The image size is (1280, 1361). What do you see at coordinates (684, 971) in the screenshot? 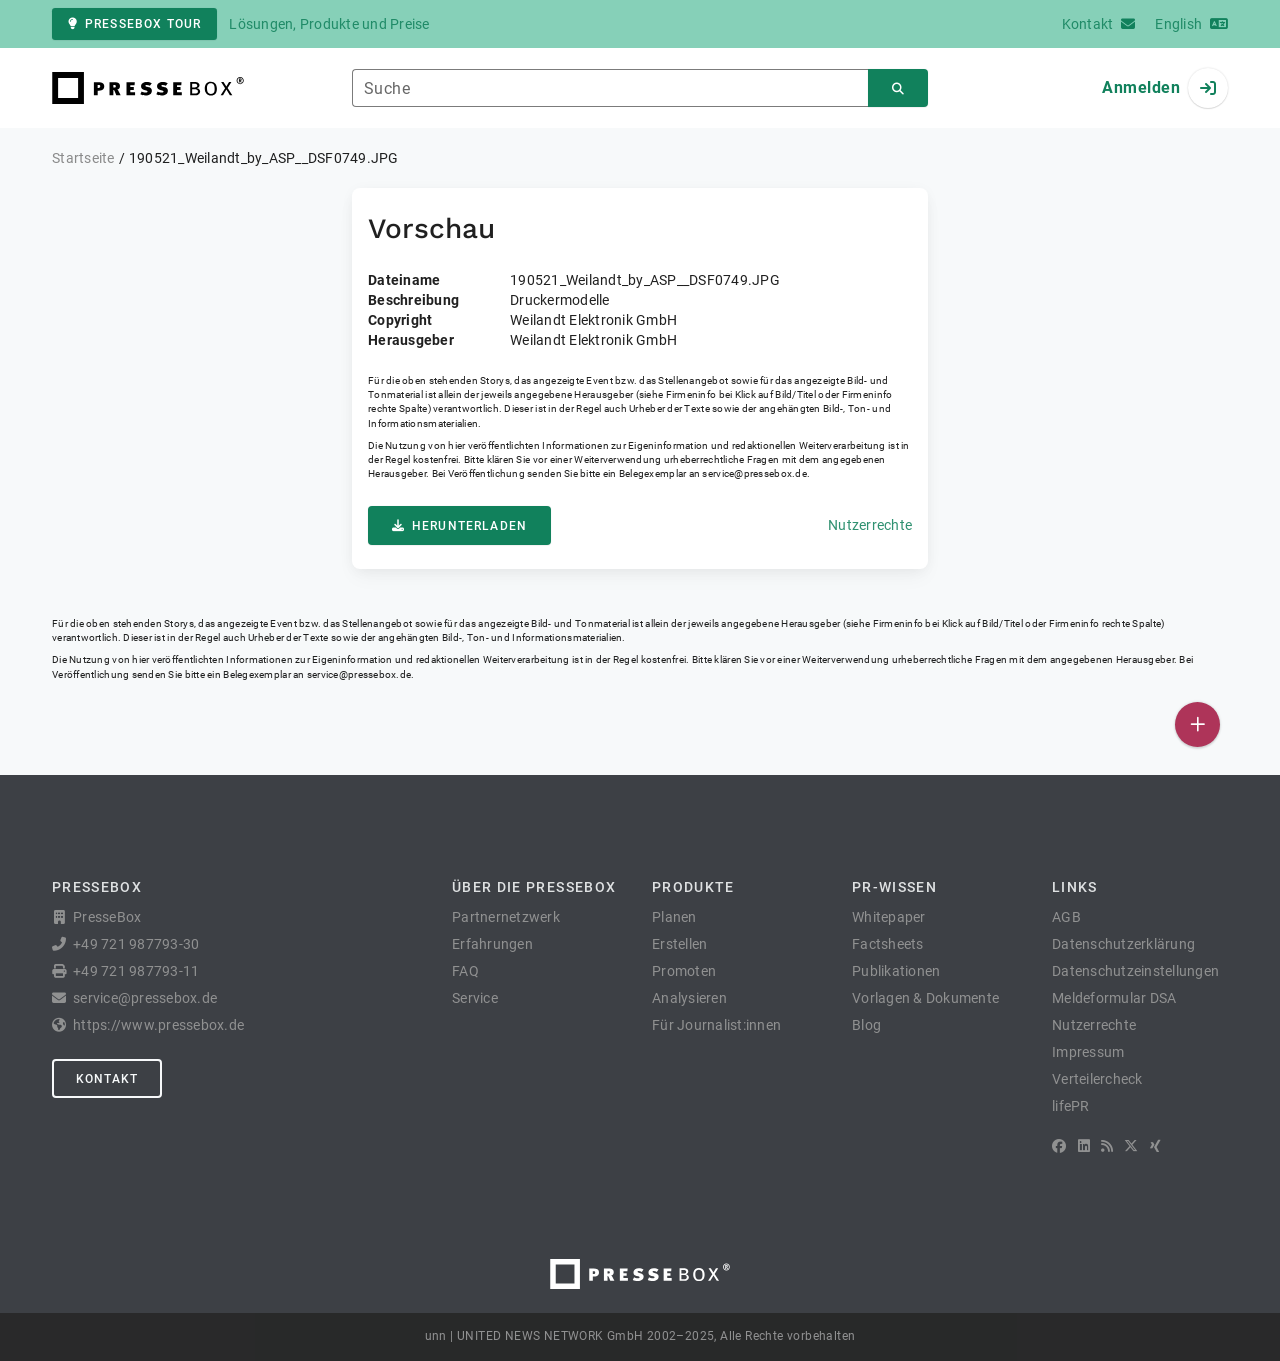
I see `Promoten` at bounding box center [684, 971].